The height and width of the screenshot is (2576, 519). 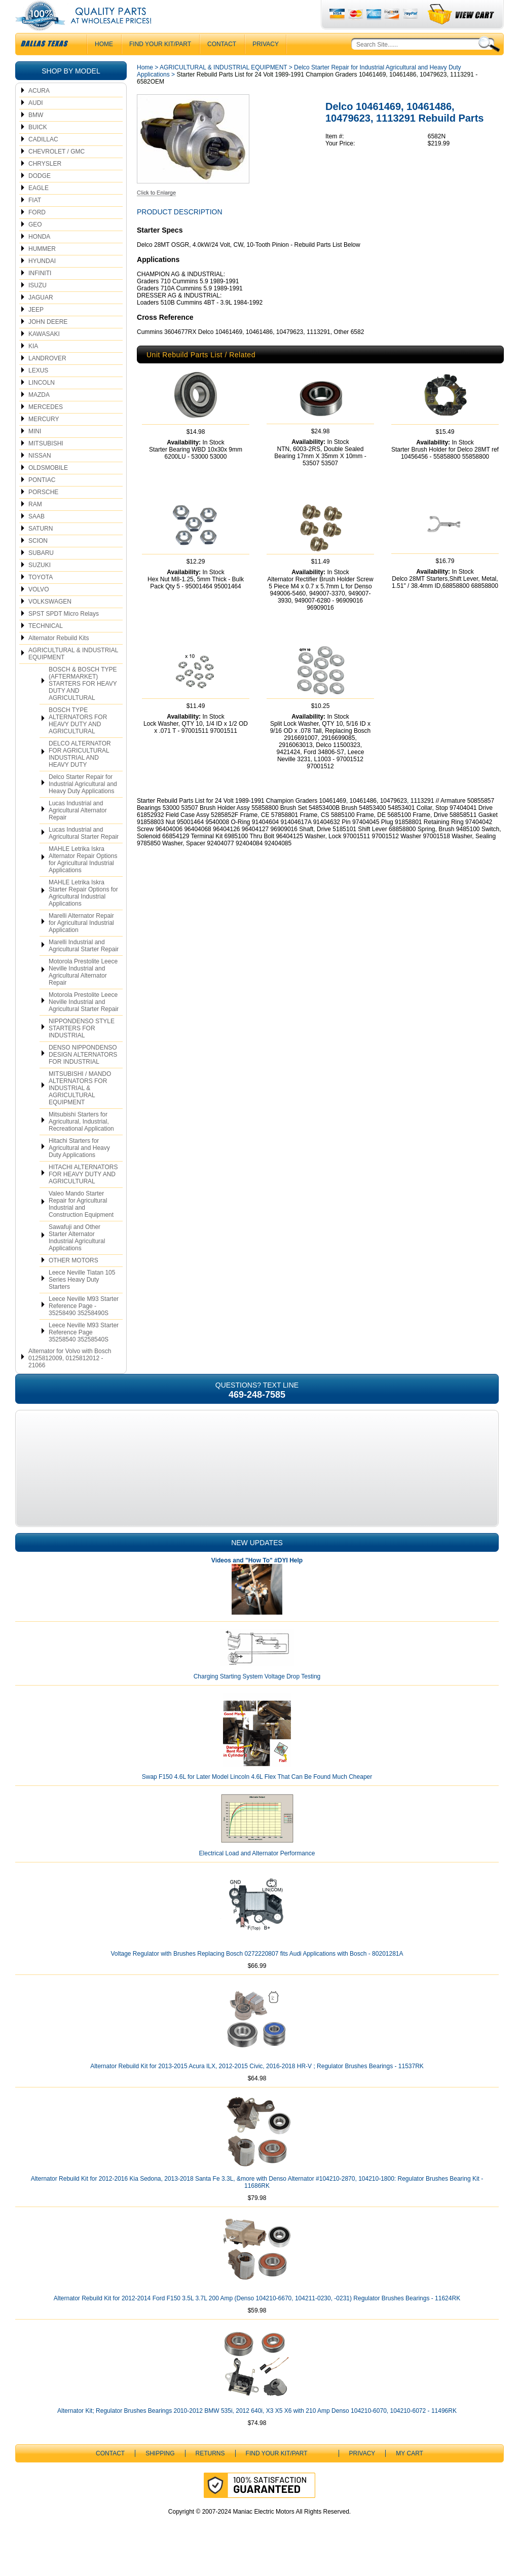 What do you see at coordinates (41, 402) in the screenshot?
I see `LINCOLN` at bounding box center [41, 402].